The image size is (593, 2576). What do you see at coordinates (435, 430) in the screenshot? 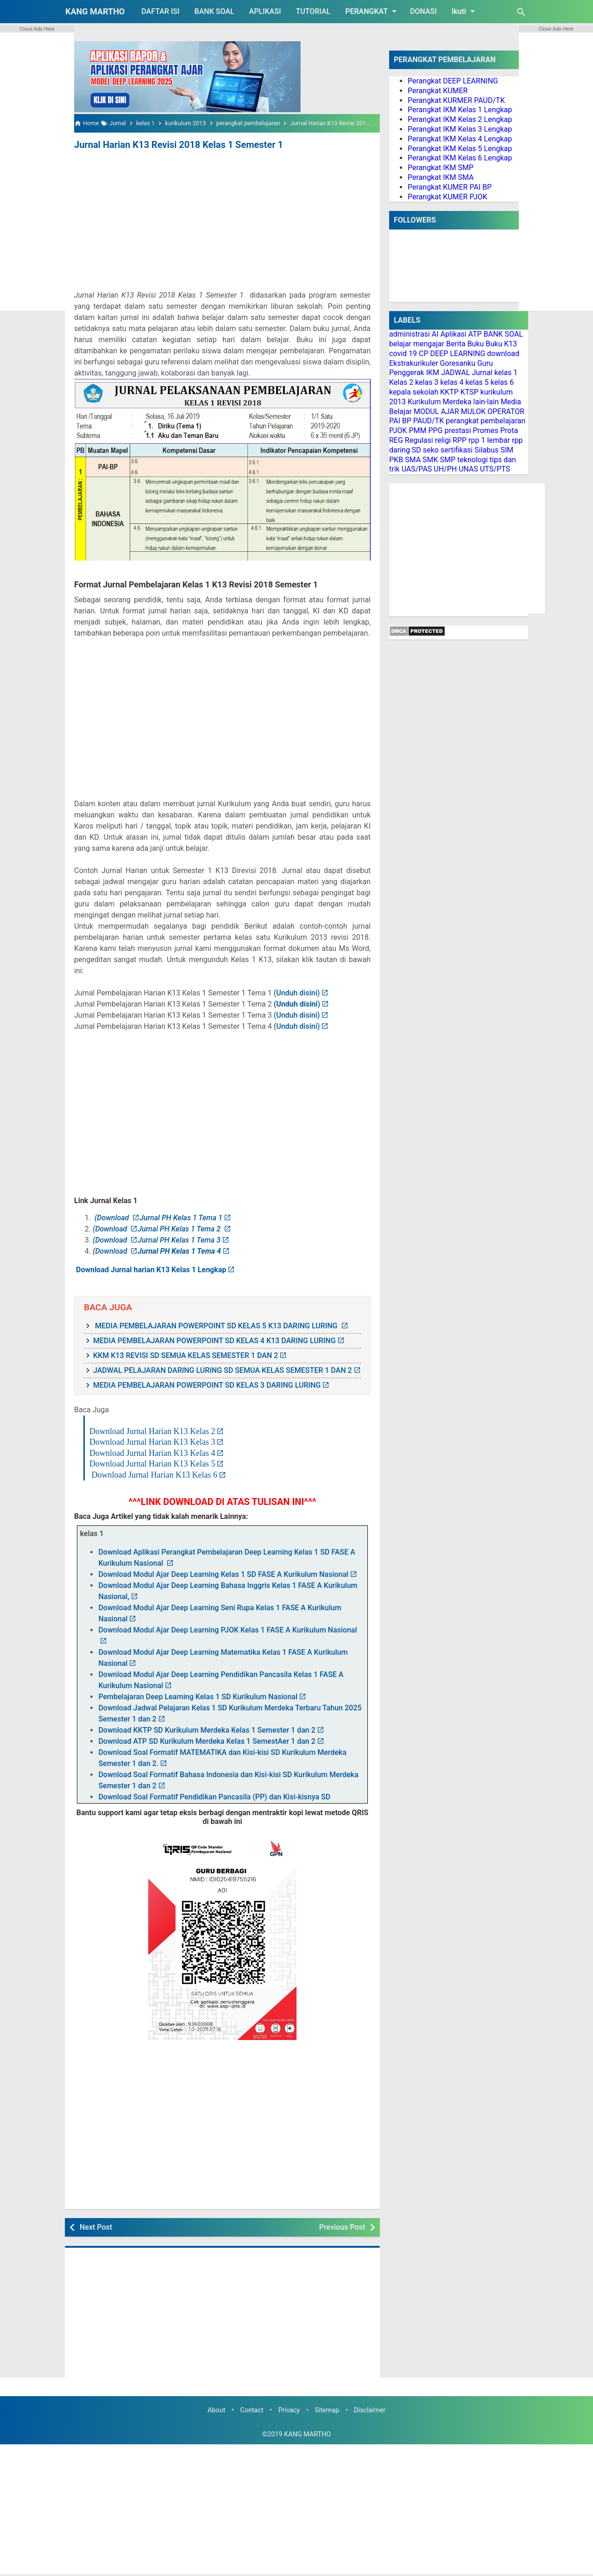
I see `PPG` at bounding box center [435, 430].